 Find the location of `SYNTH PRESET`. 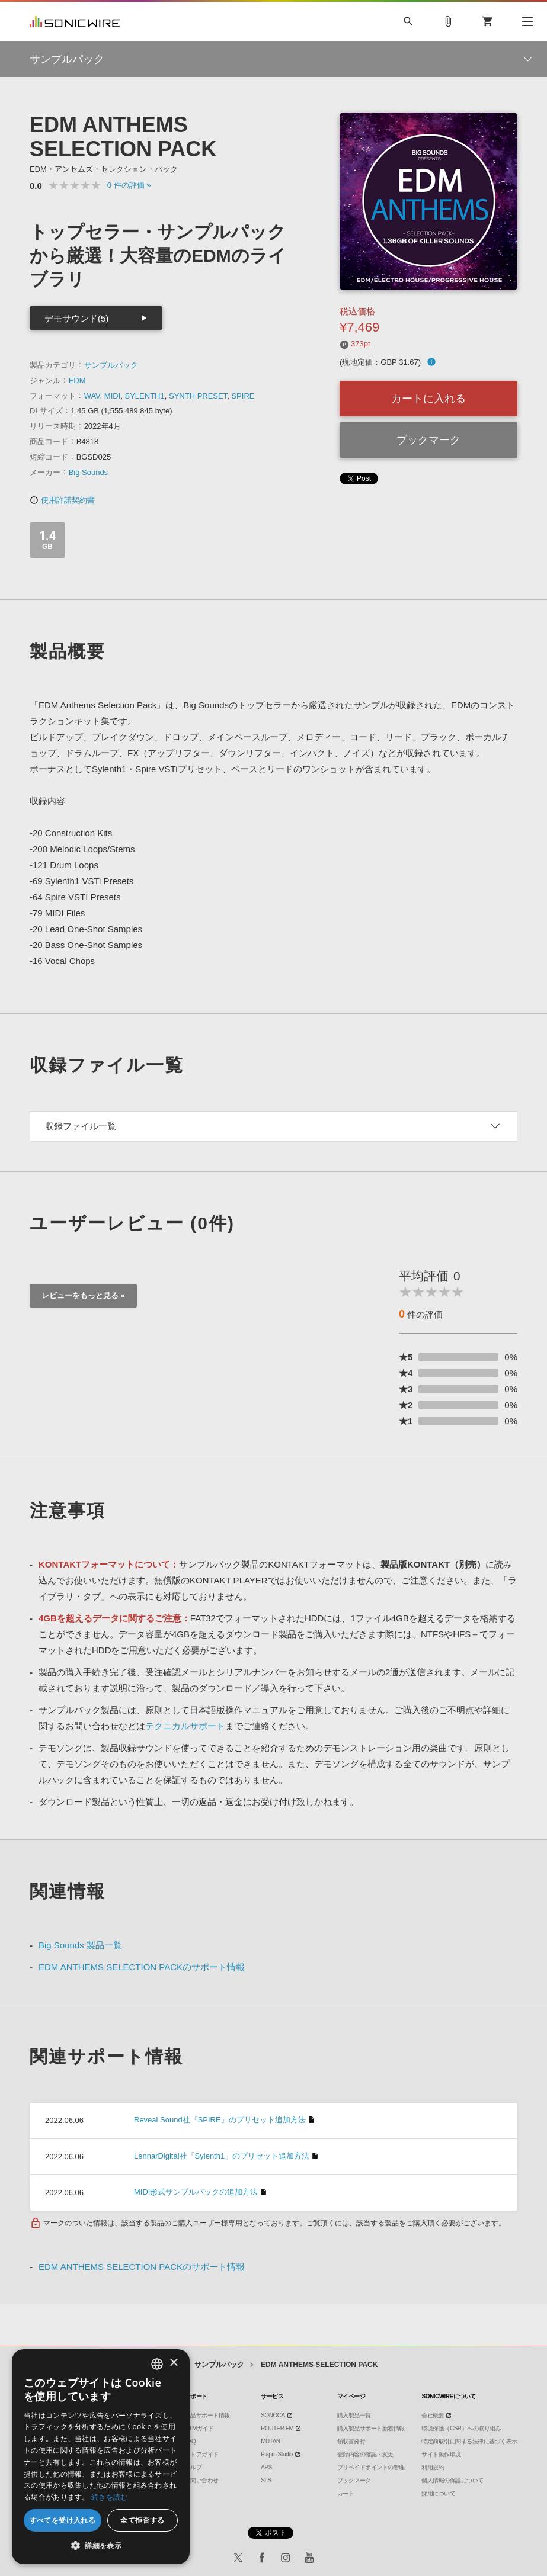

SYNTH PRESET is located at coordinates (198, 395).